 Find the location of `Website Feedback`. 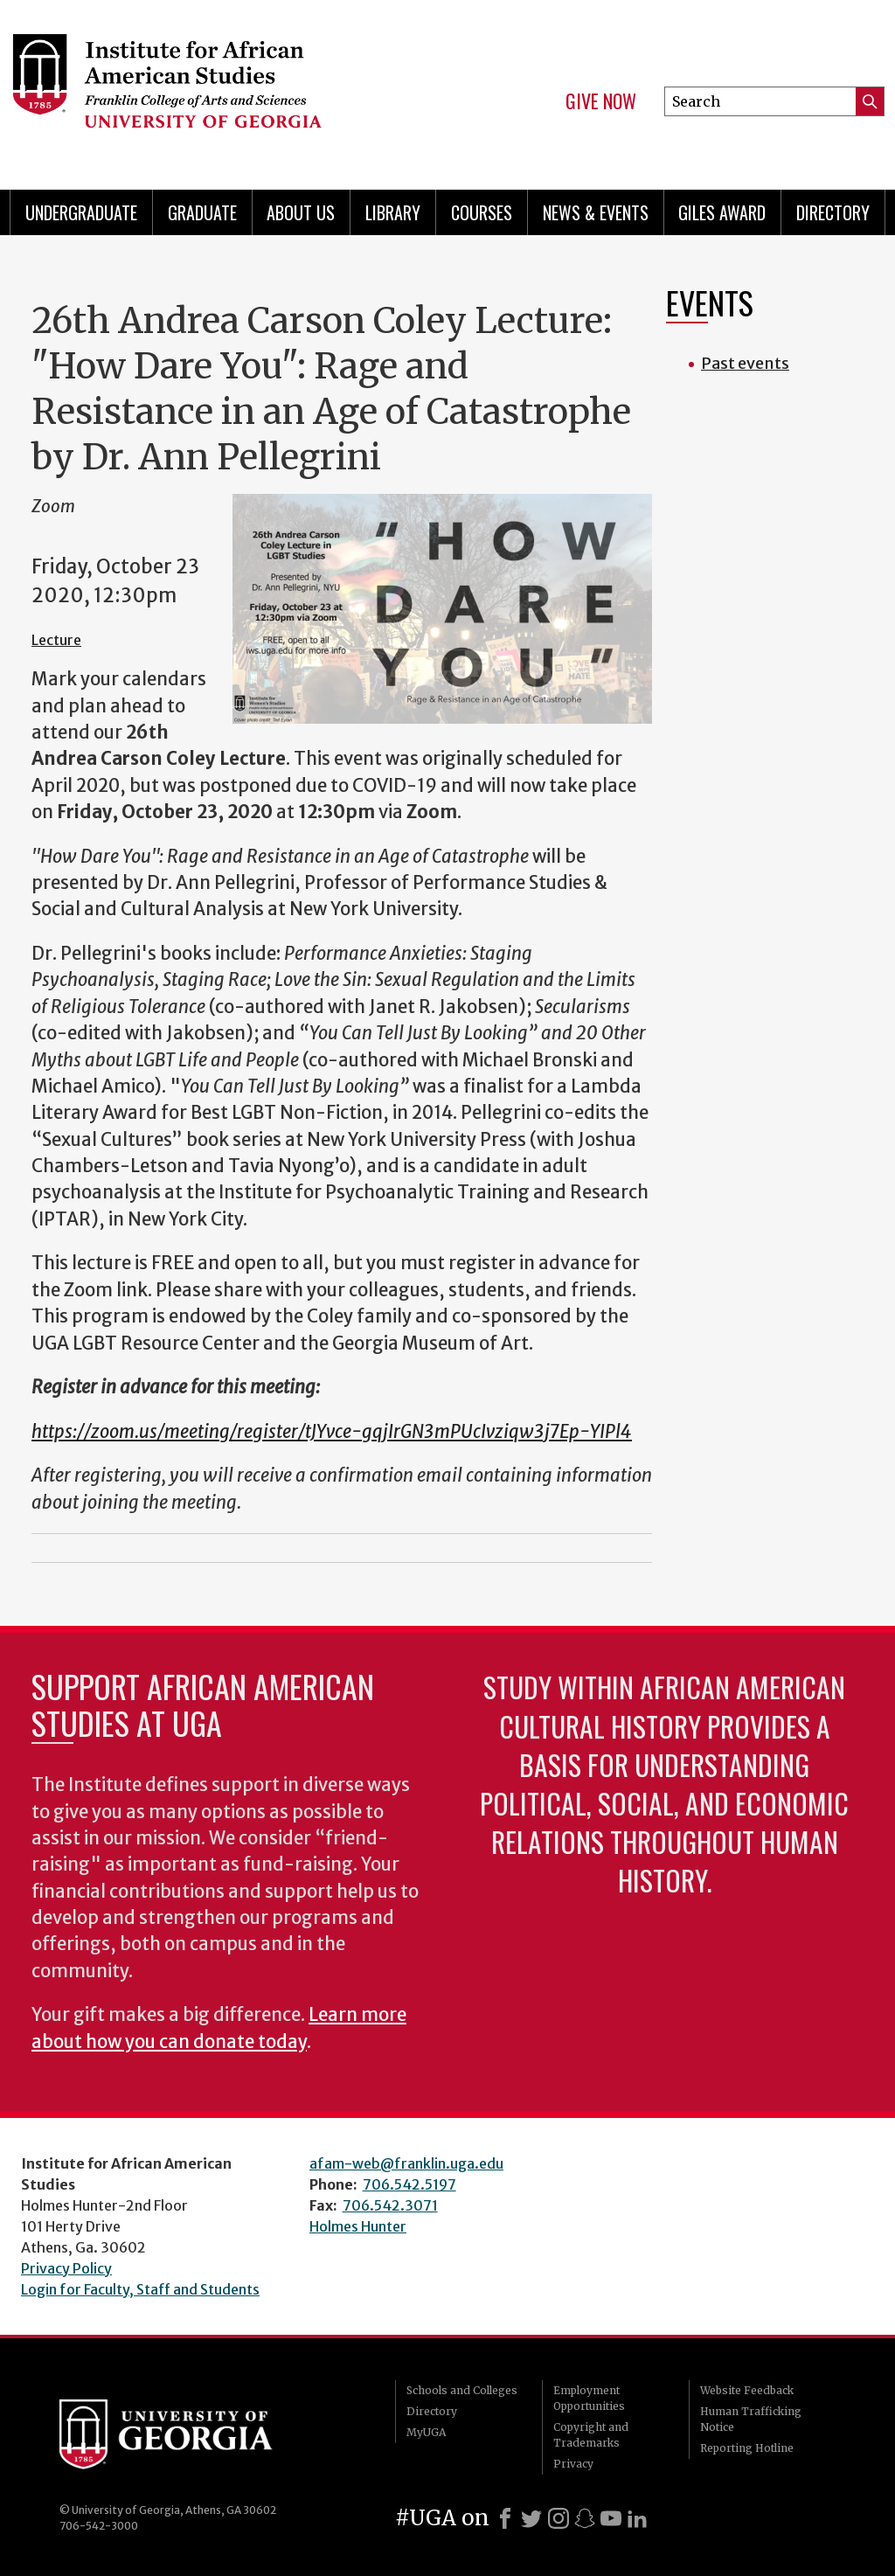

Website Feedback is located at coordinates (747, 2390).